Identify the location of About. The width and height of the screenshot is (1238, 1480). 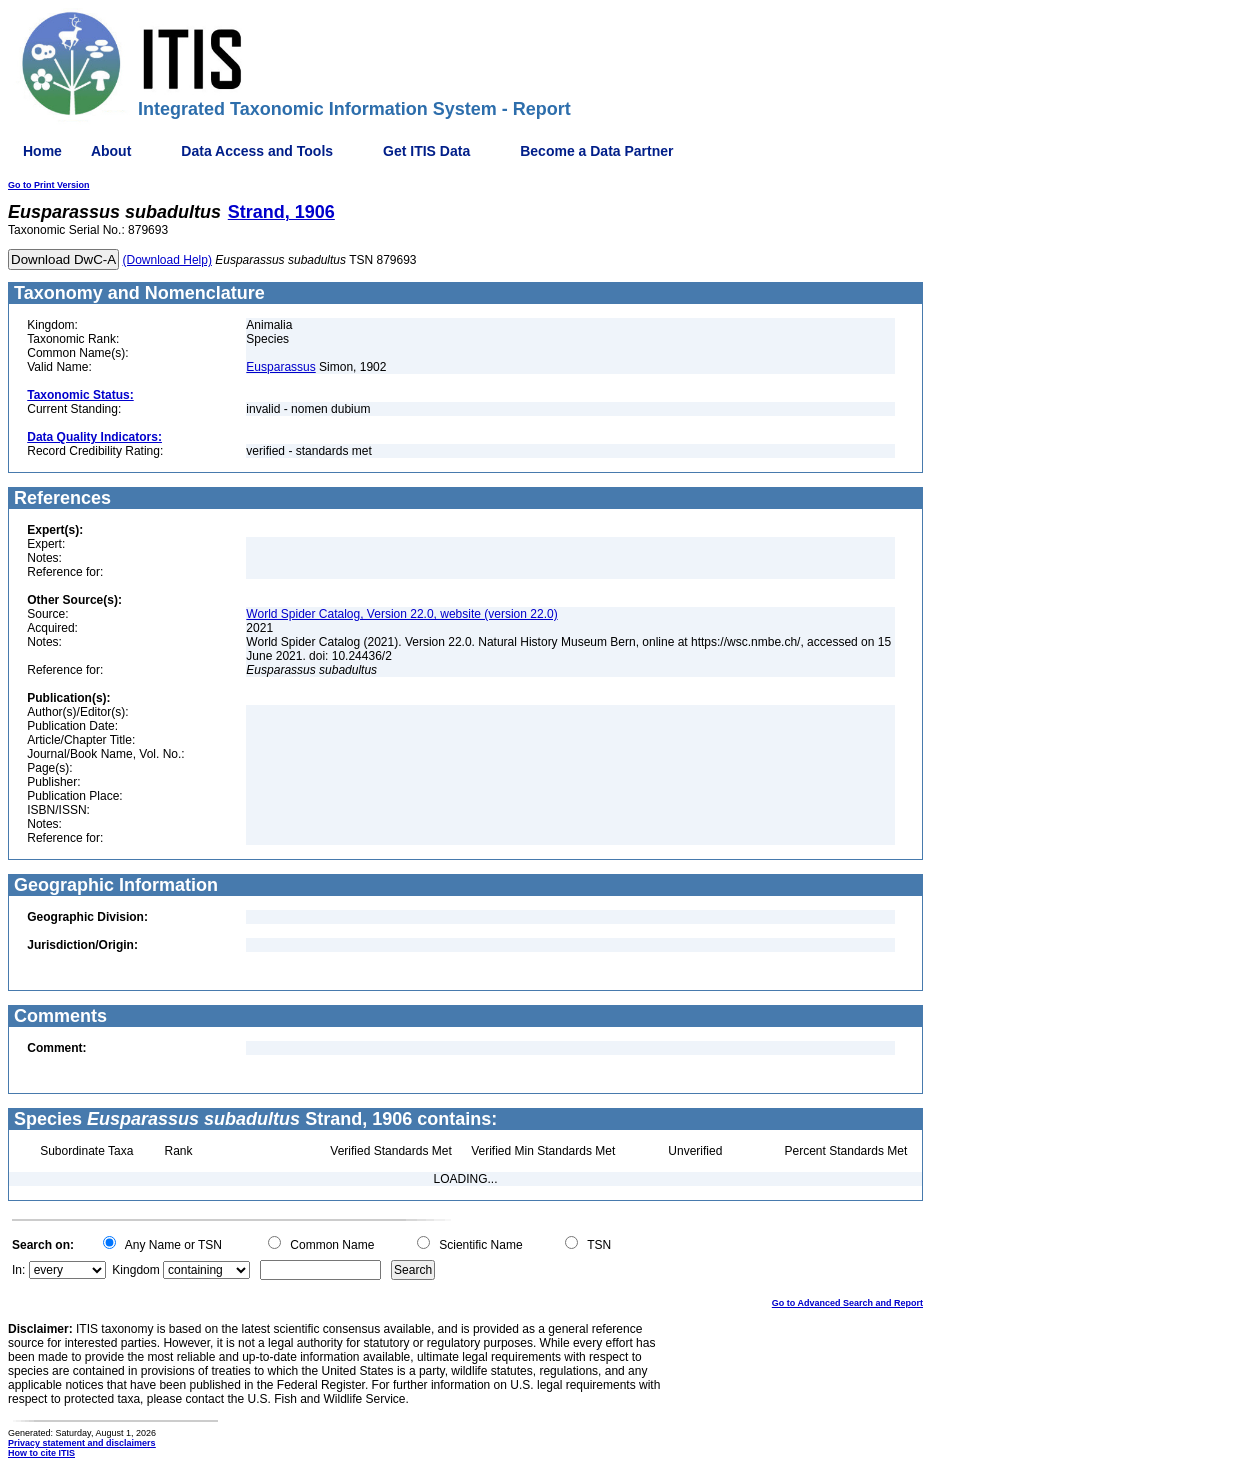
(111, 151).